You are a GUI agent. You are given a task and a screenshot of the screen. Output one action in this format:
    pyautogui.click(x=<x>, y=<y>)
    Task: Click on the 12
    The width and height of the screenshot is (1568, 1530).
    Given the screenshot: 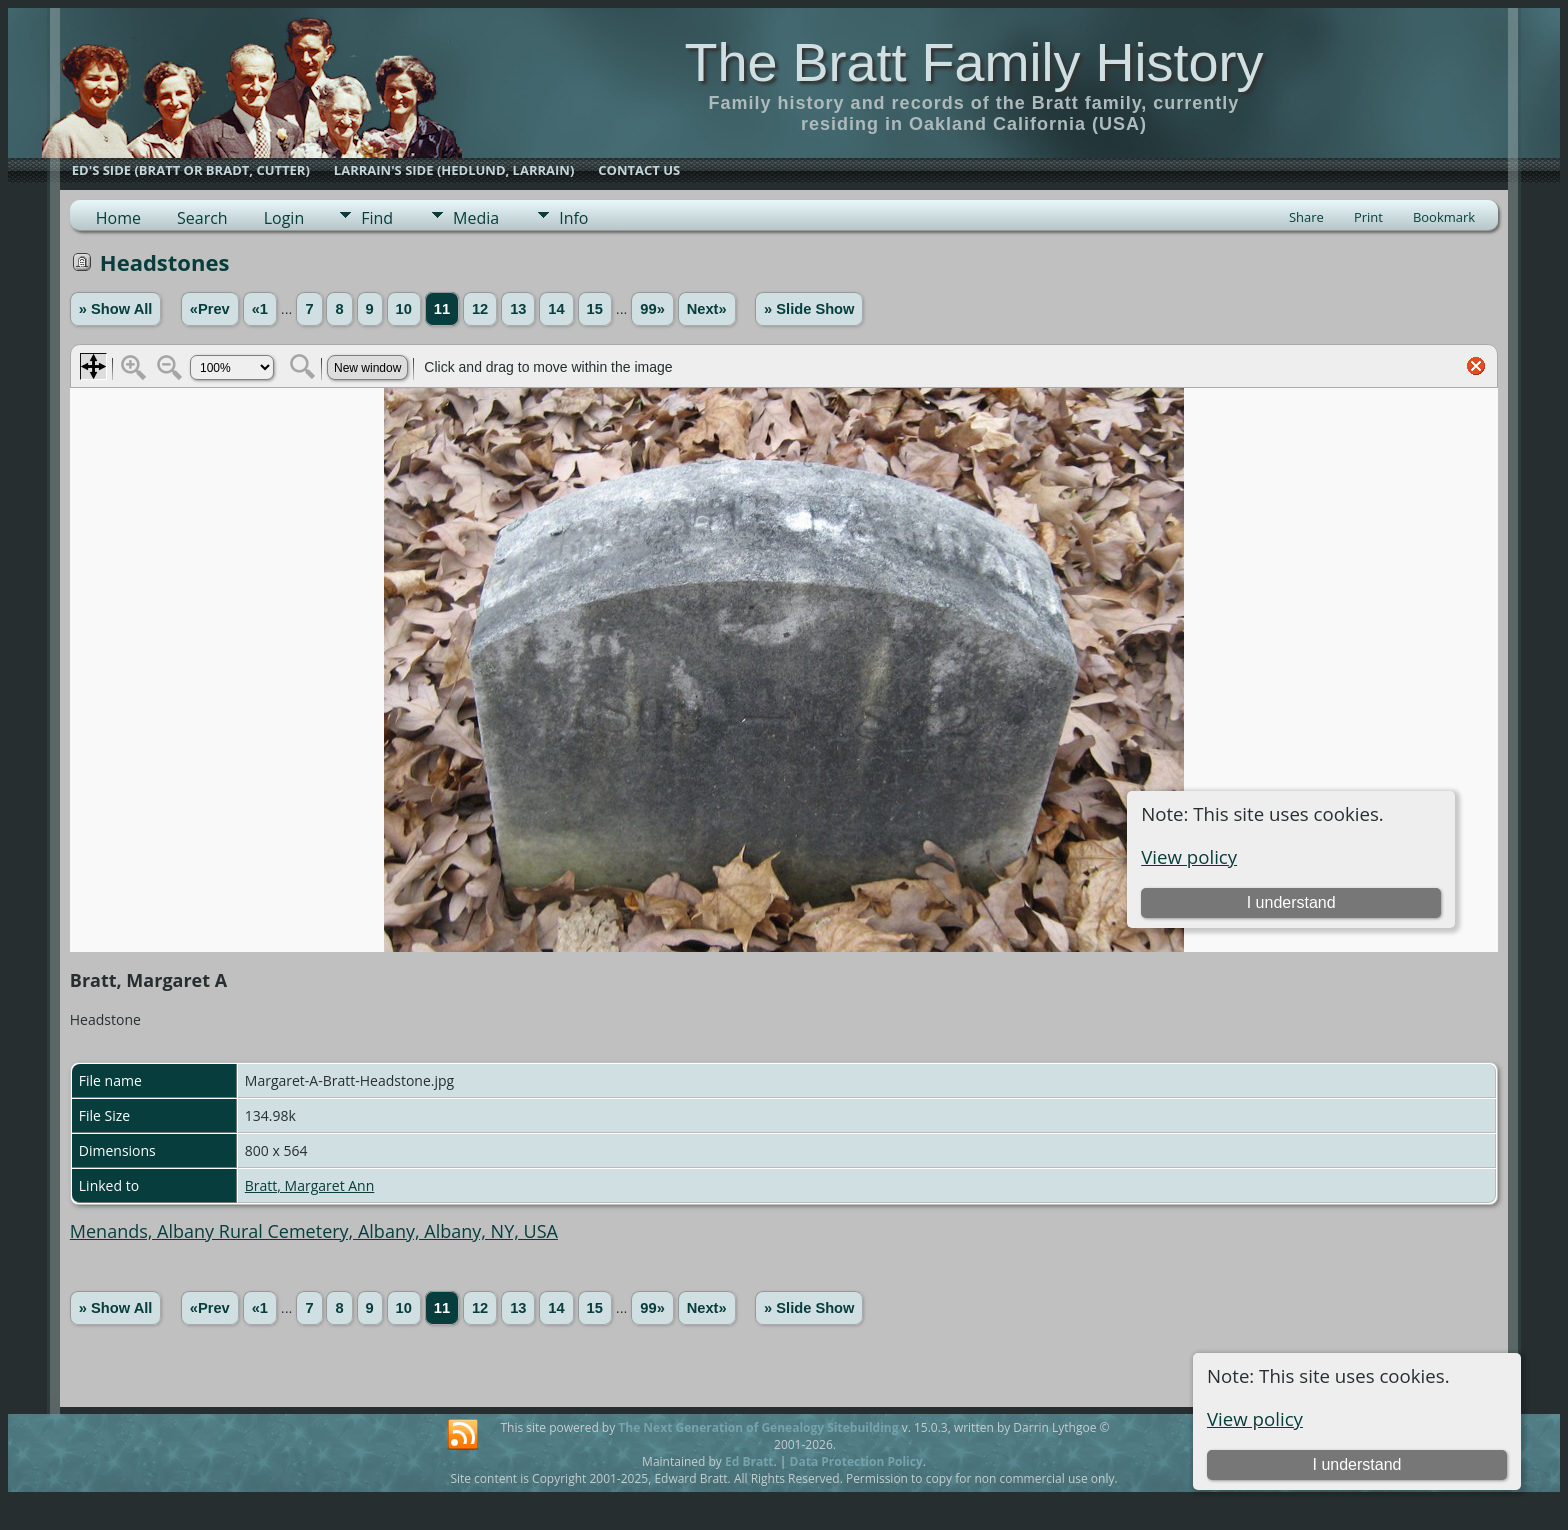 What is the action you would take?
    pyautogui.click(x=480, y=309)
    